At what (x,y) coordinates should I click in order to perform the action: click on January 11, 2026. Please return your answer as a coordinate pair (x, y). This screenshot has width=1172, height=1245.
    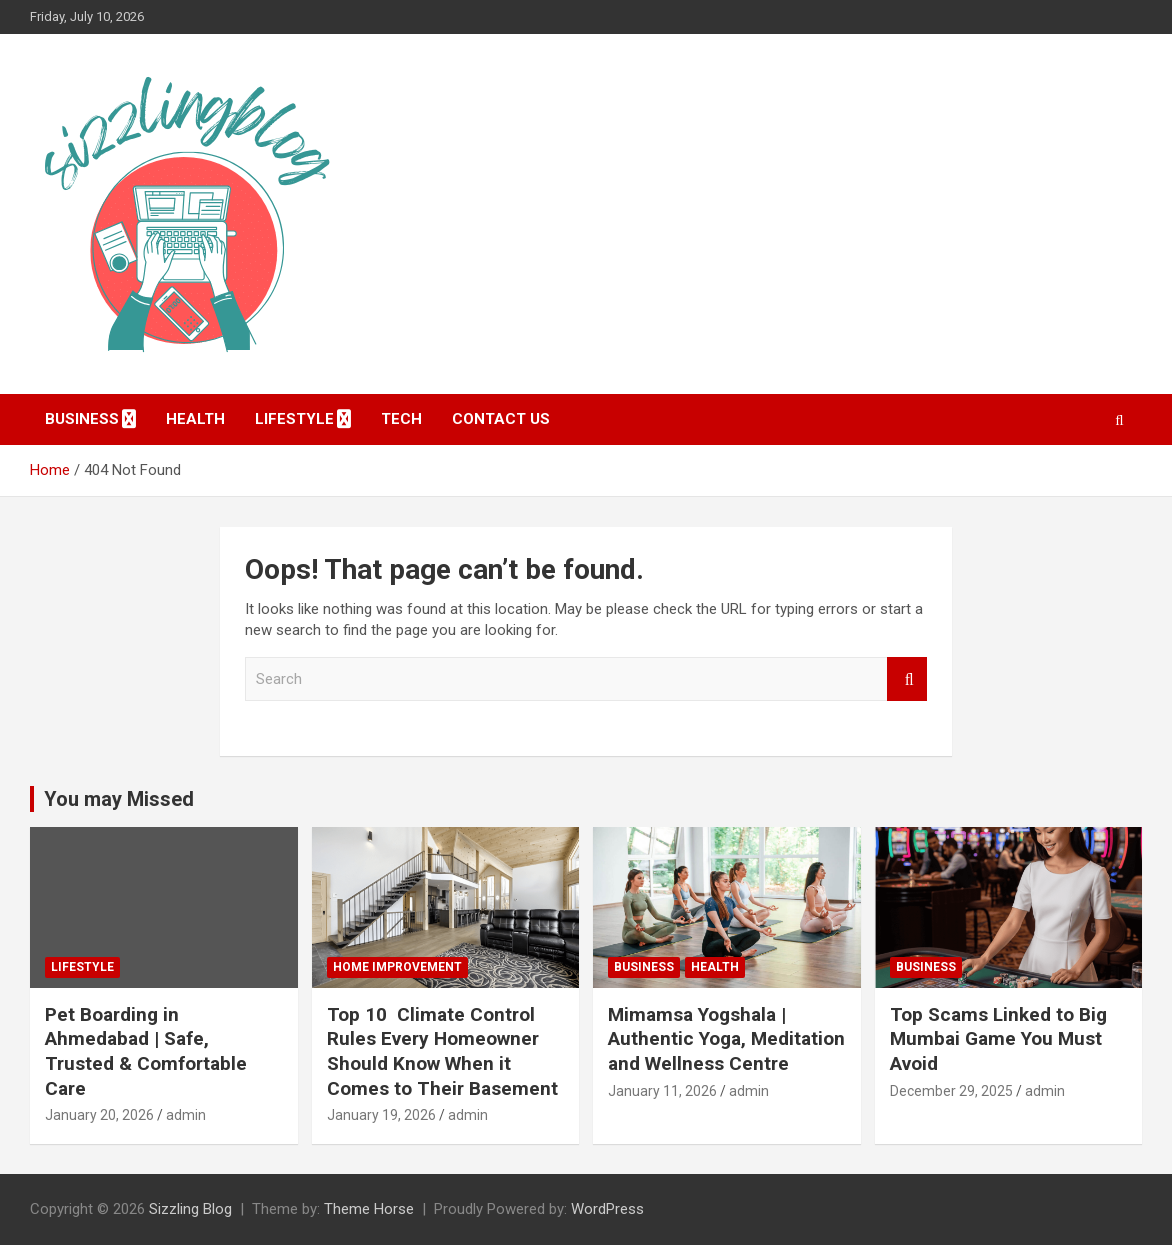
    Looking at the image, I should click on (662, 1091).